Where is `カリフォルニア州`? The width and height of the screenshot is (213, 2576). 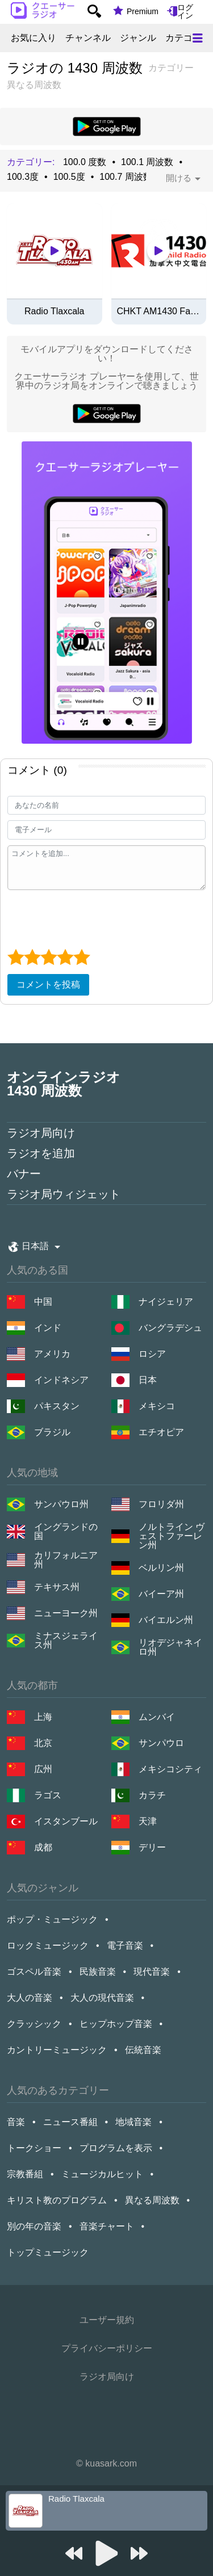
カリフォルニア州 is located at coordinates (66, 1560).